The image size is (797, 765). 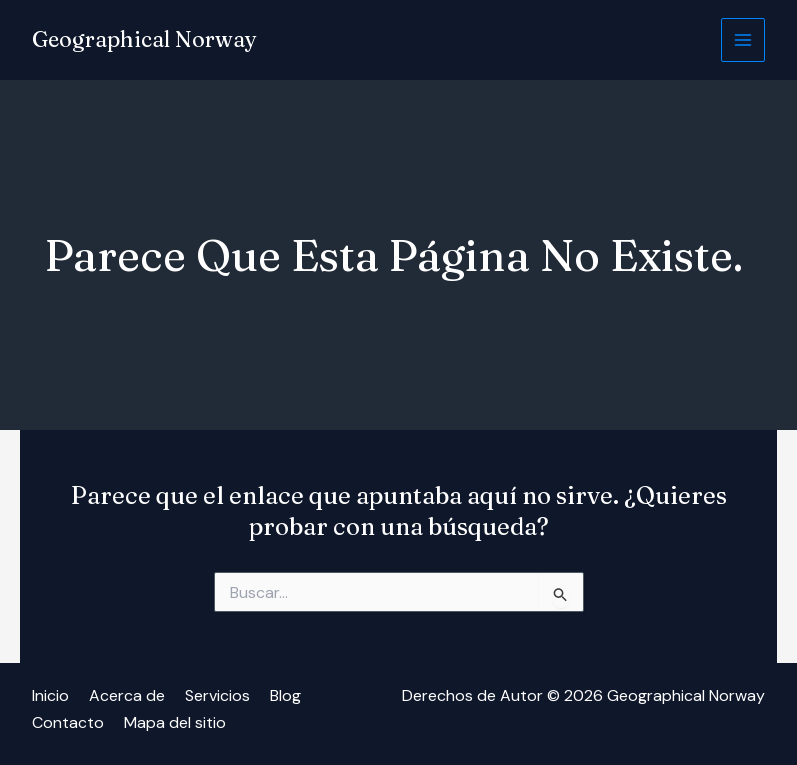 I want to click on Servicios, so click(x=217, y=695).